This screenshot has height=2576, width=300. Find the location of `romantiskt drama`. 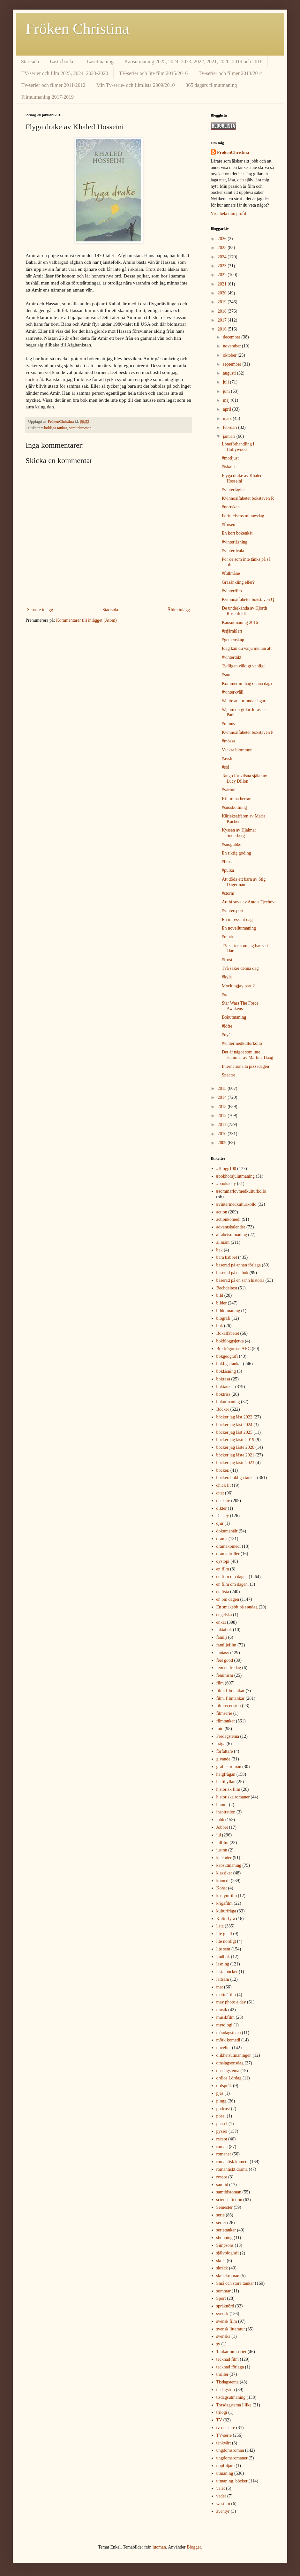

romantiskt drama is located at coordinates (232, 2169).